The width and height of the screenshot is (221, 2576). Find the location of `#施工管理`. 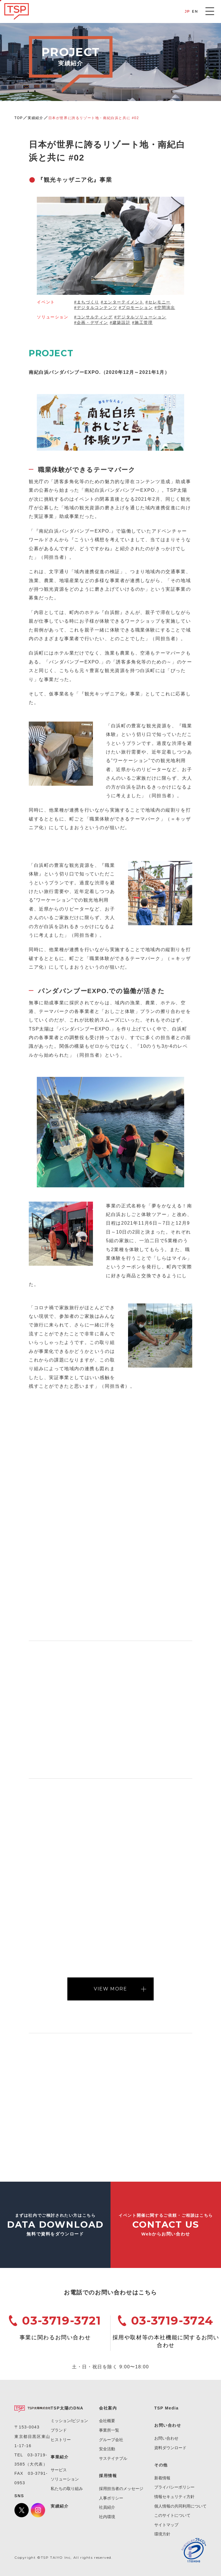

#施工管理 is located at coordinates (142, 322).